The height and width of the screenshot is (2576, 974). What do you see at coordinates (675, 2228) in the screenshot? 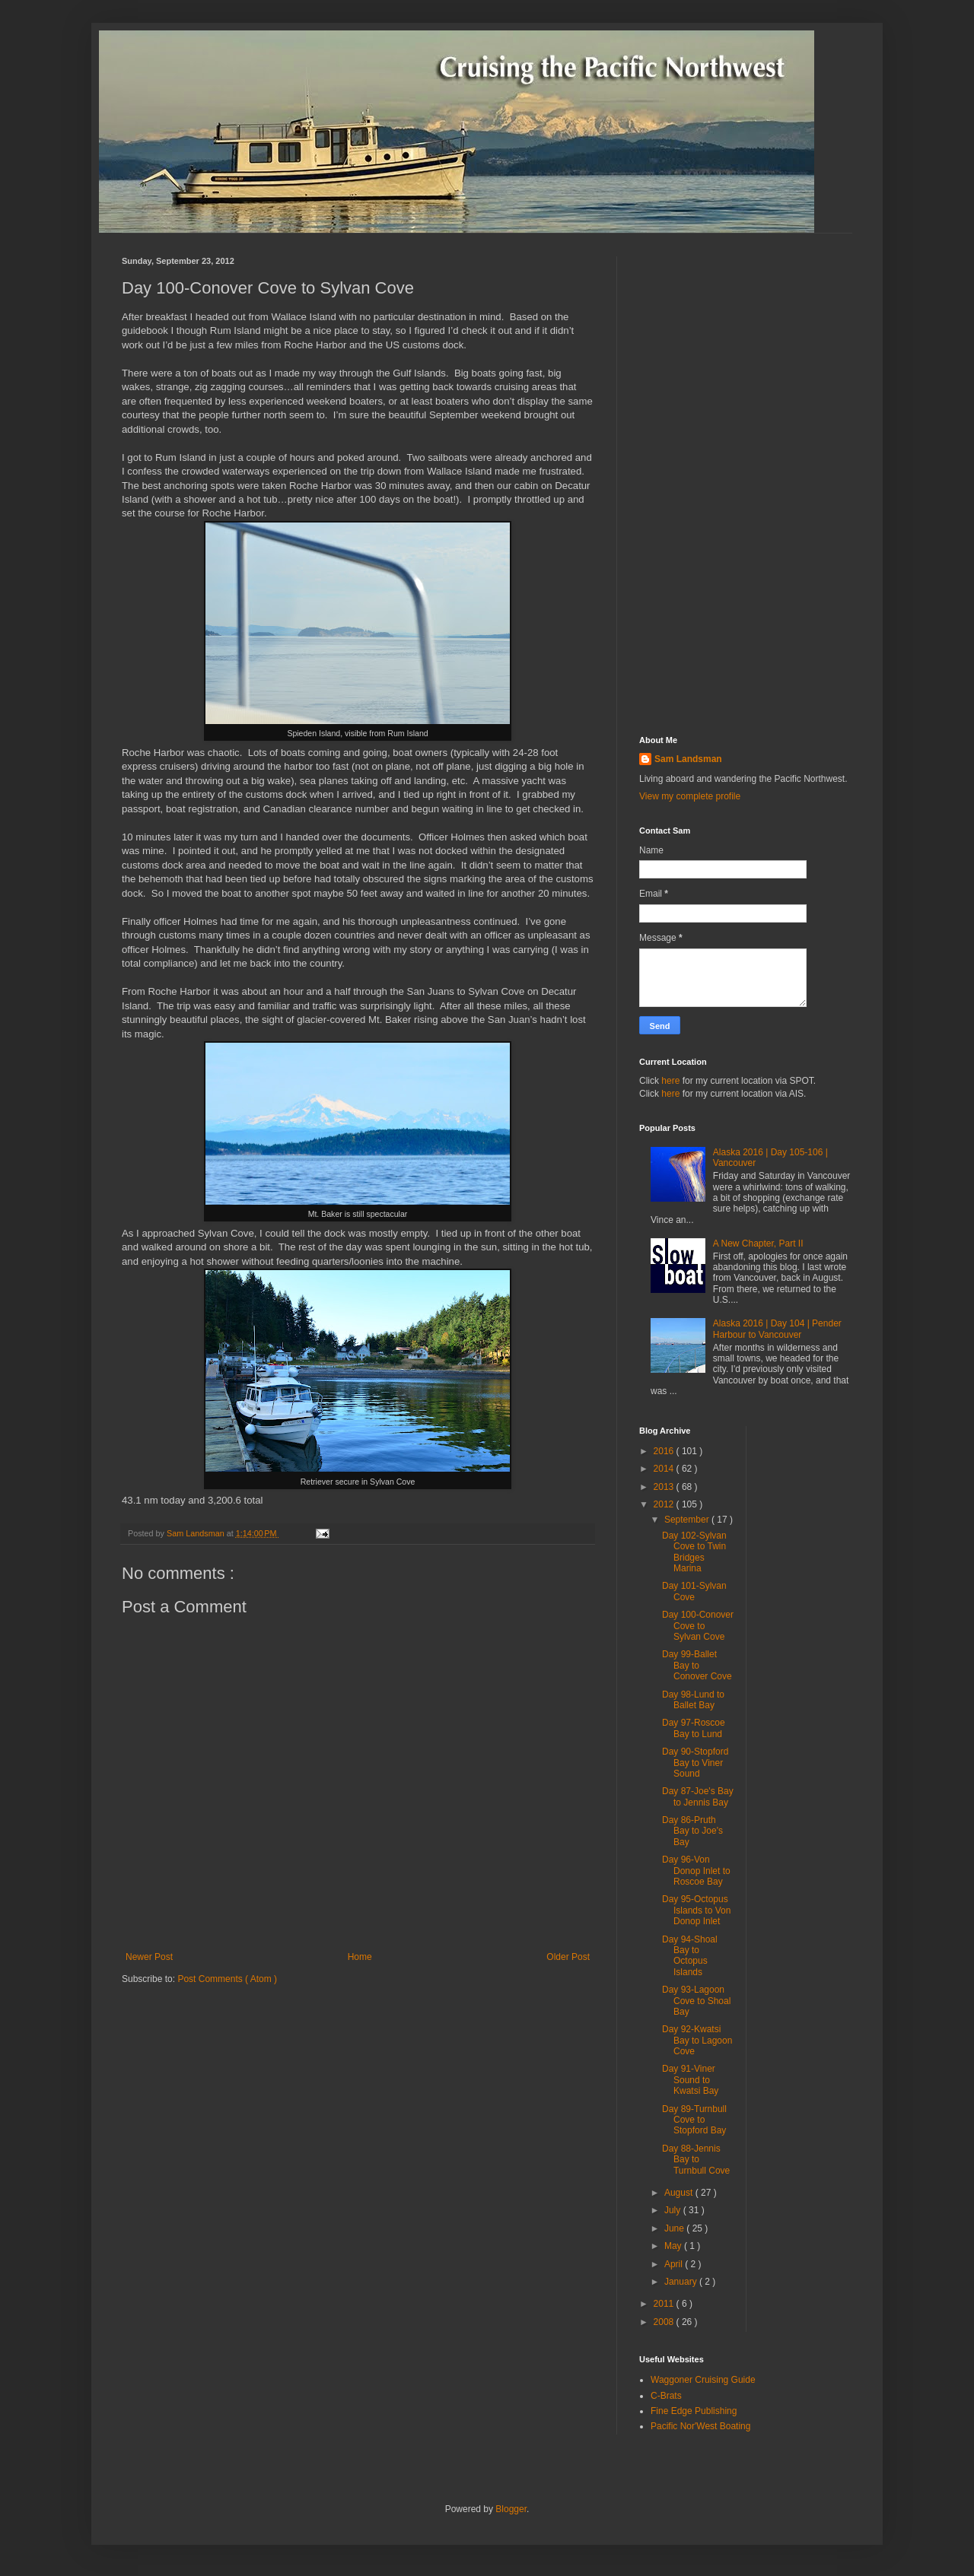
I see `June` at bounding box center [675, 2228].